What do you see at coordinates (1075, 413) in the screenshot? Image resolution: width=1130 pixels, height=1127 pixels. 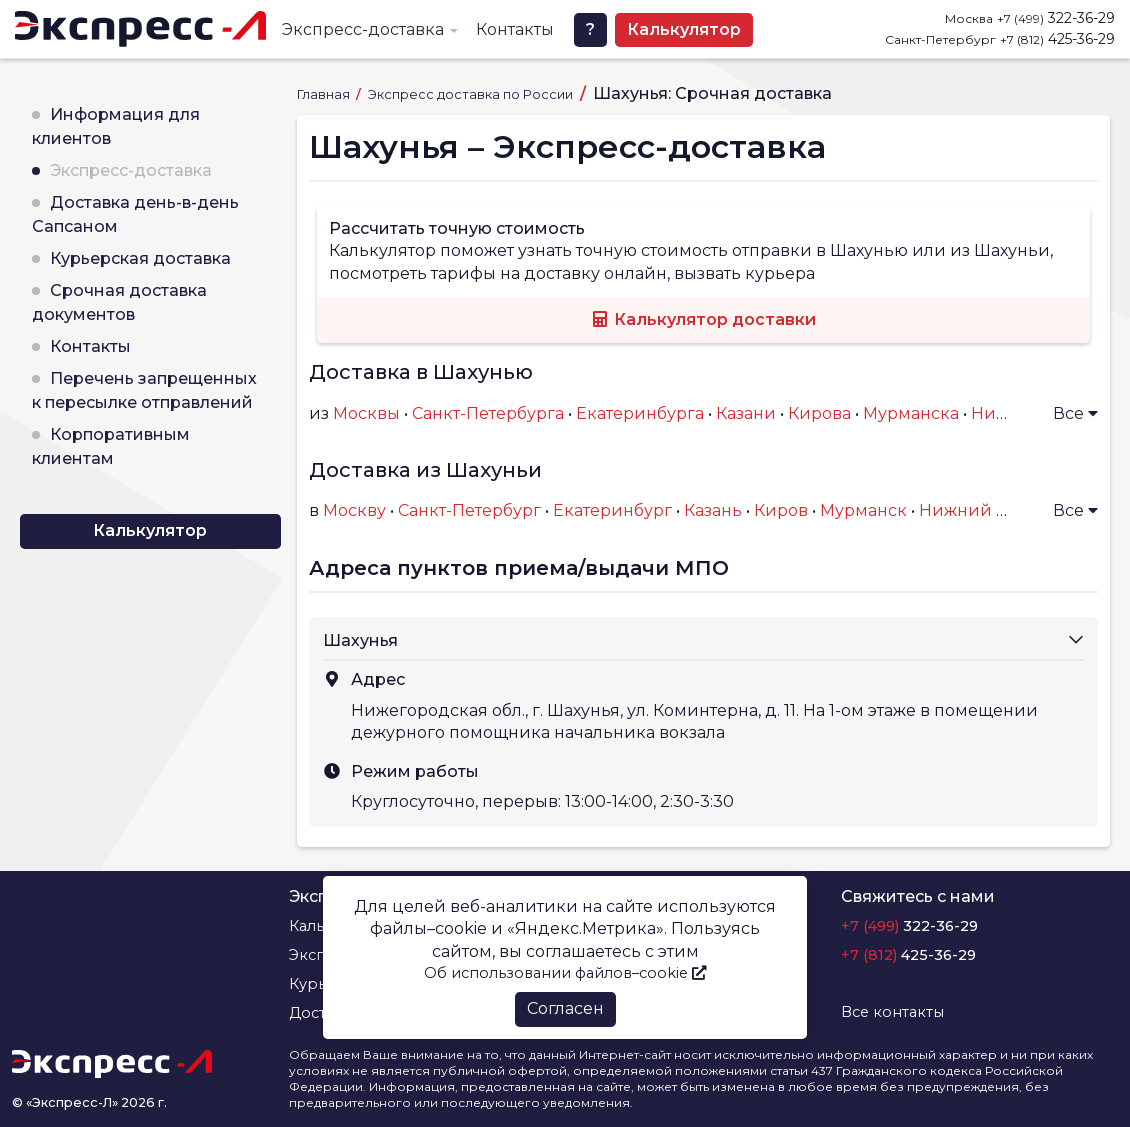 I see `Все` at bounding box center [1075, 413].